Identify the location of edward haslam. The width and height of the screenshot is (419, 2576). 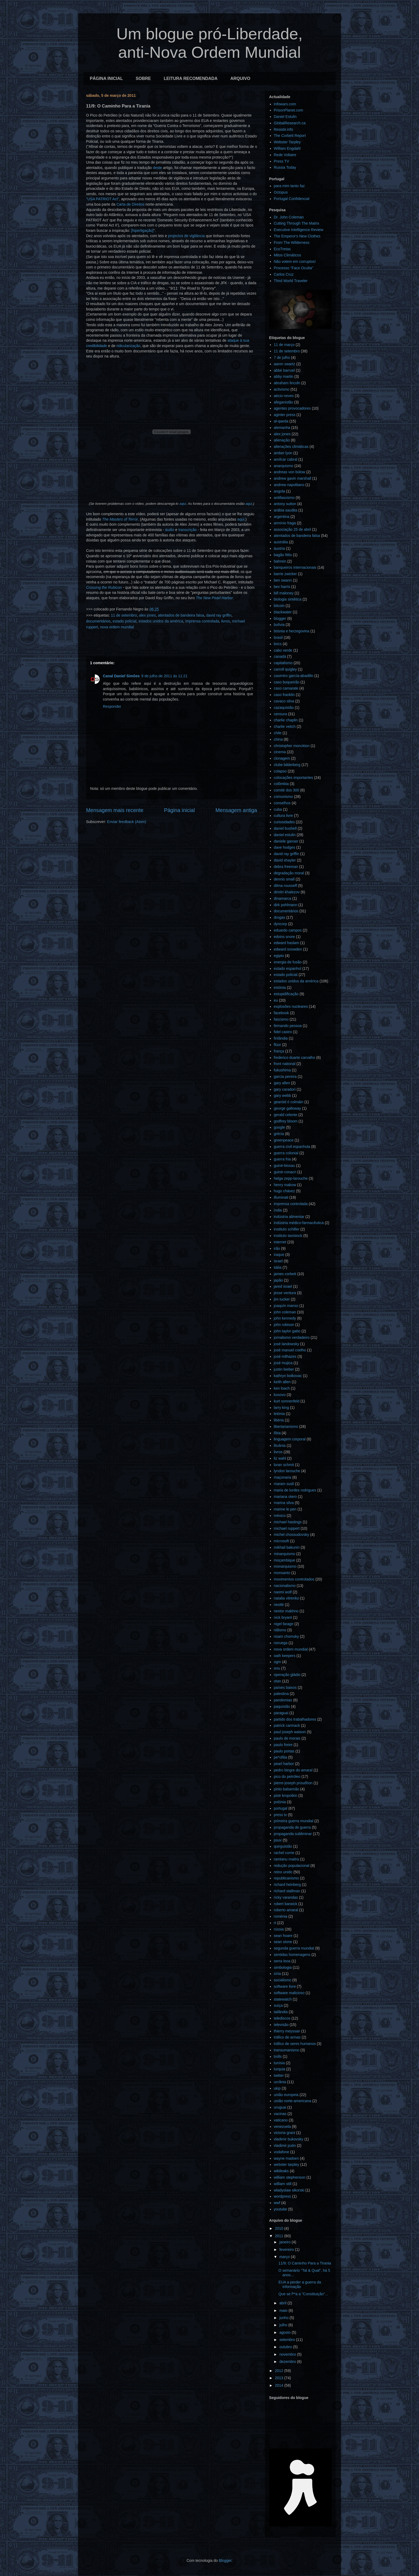
(286, 943).